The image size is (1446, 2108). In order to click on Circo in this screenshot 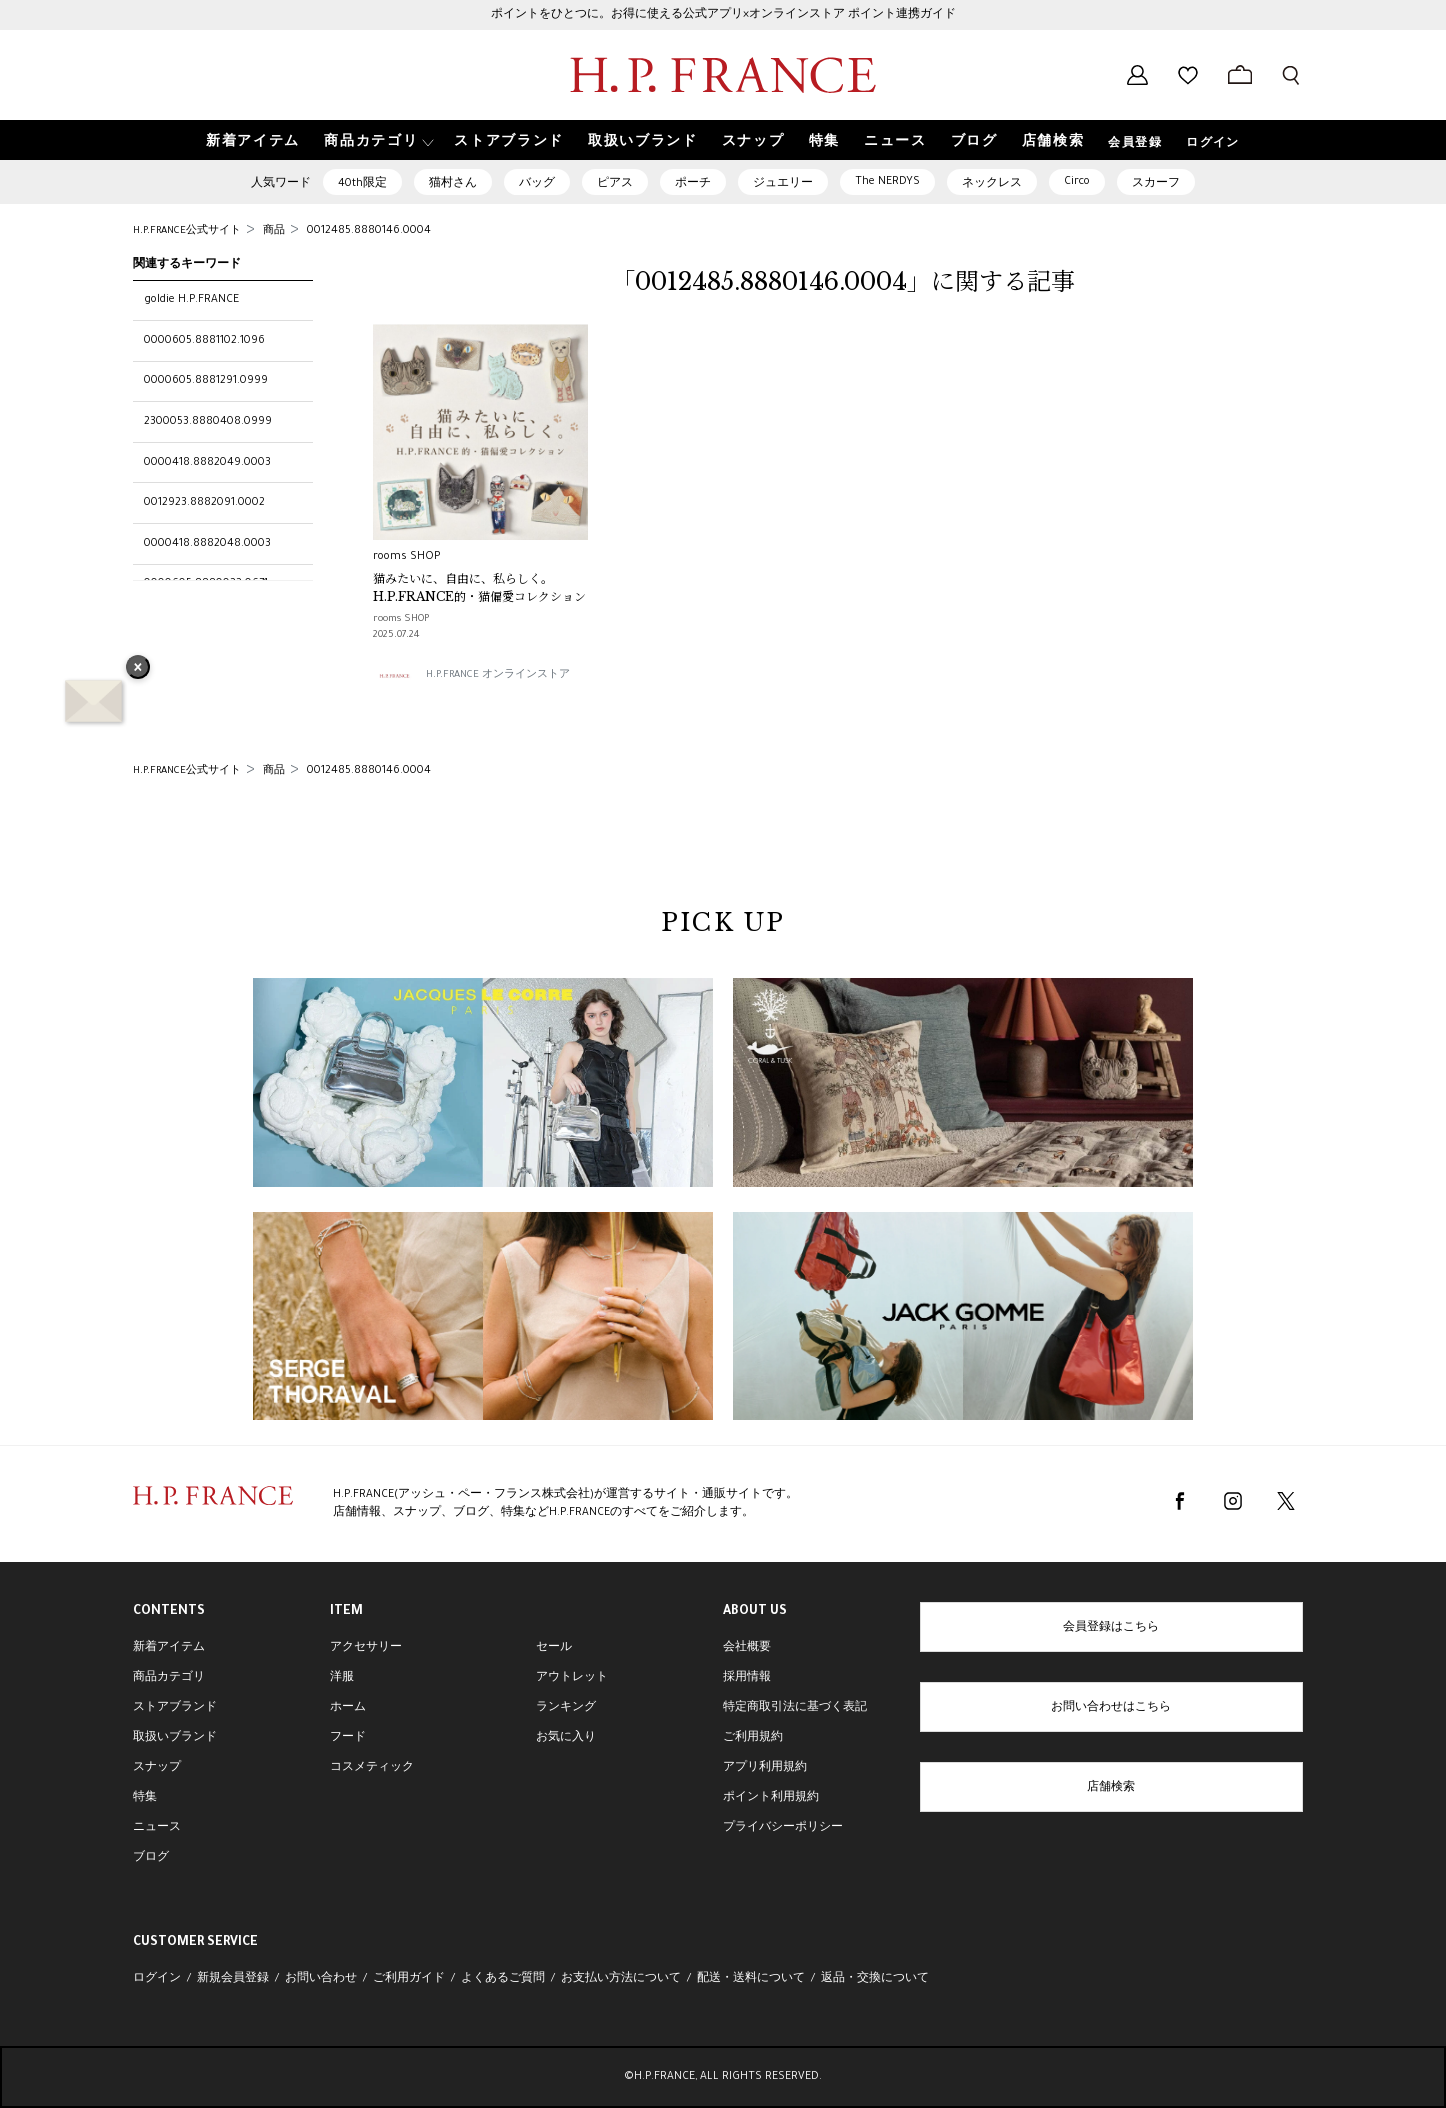, I will do `click(1077, 182)`.